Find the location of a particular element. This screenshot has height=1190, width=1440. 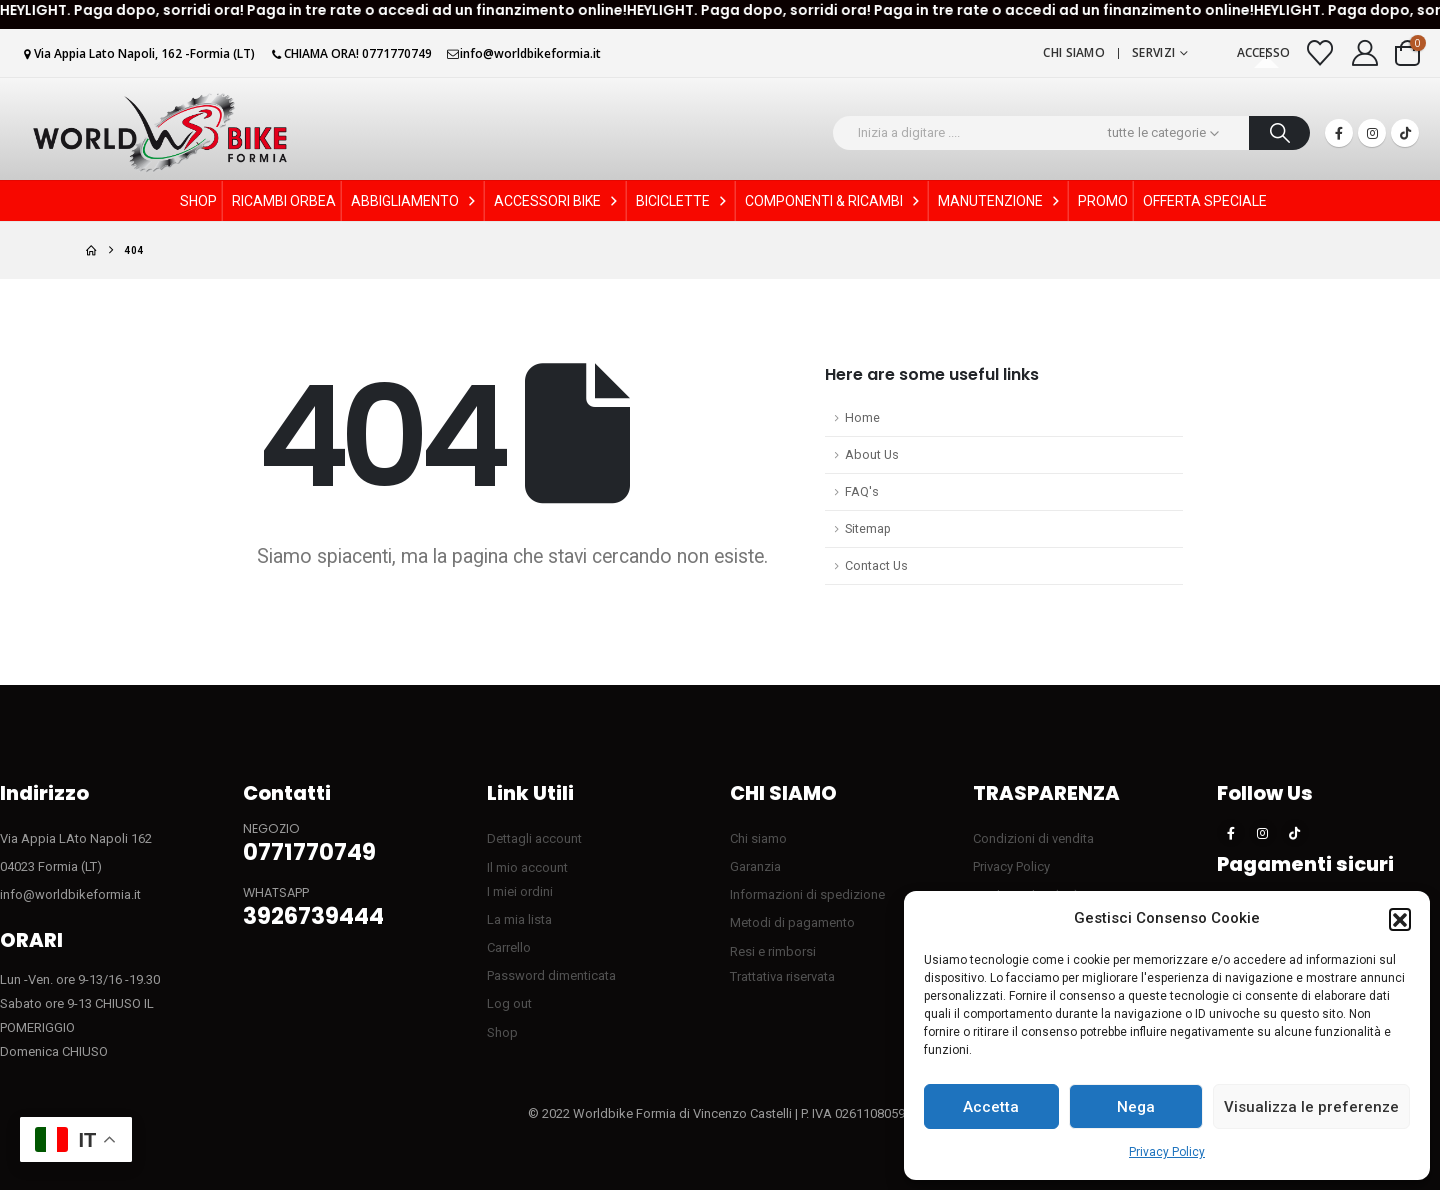

MANUTENZIONE is located at coordinates (1000, 201).